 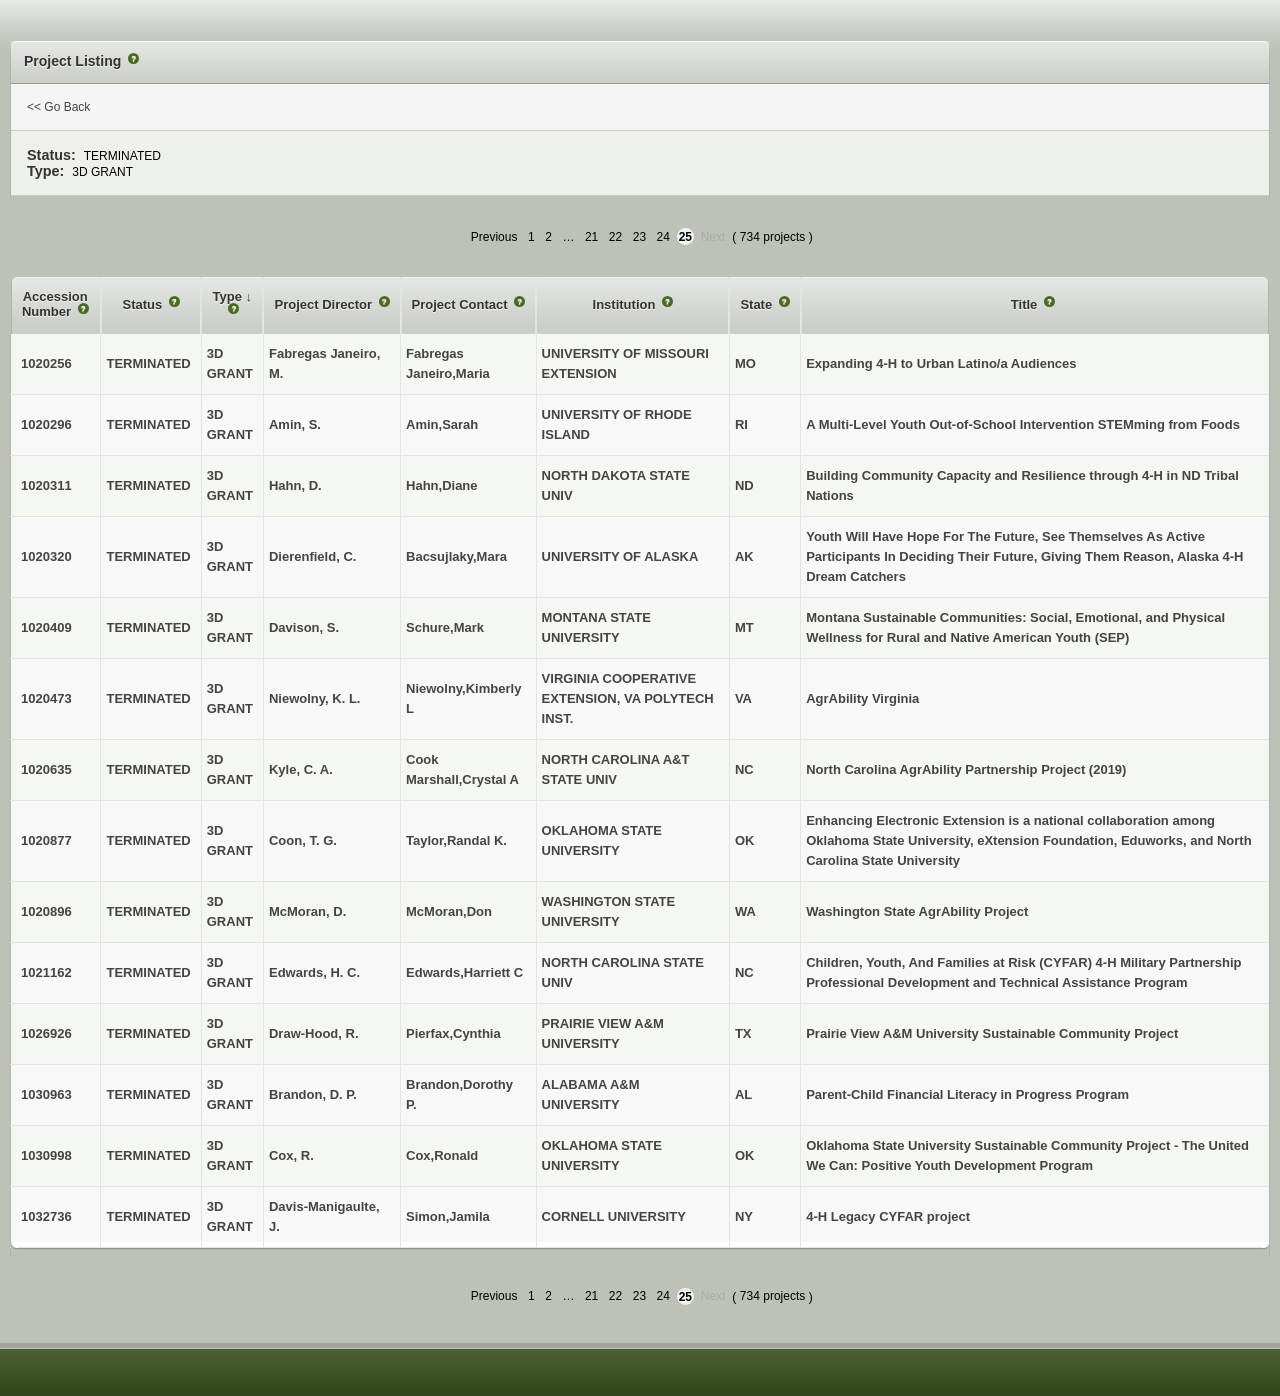 What do you see at coordinates (456, 840) in the screenshot?
I see `Taylor,Randal K.` at bounding box center [456, 840].